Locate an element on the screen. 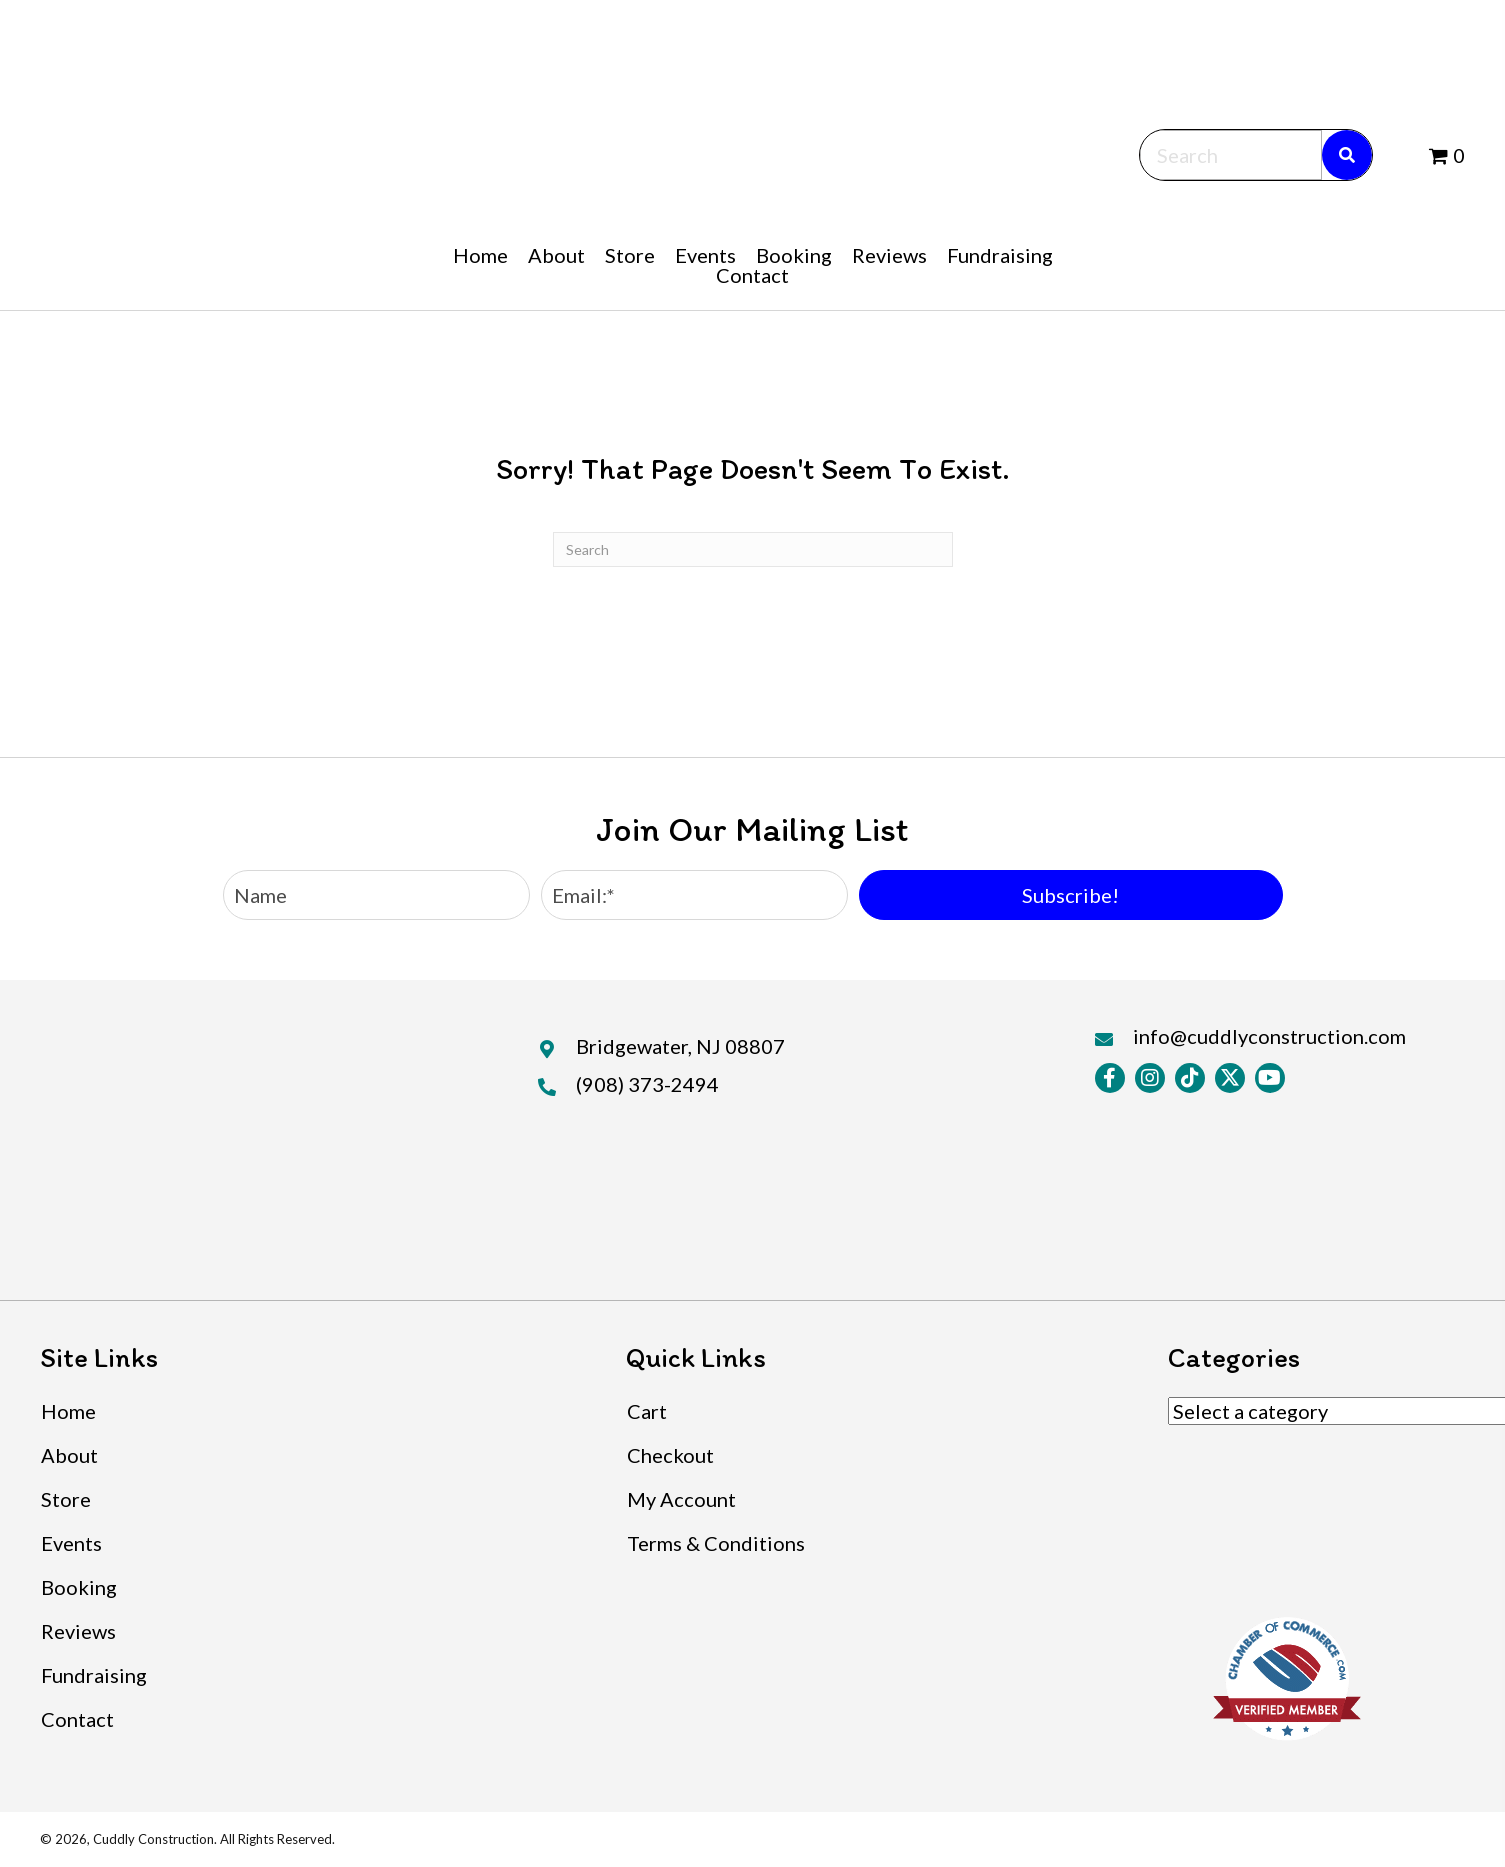 This screenshot has height=1867, width=1505. Checkout [menuitem] is located at coordinates (670, 1455).